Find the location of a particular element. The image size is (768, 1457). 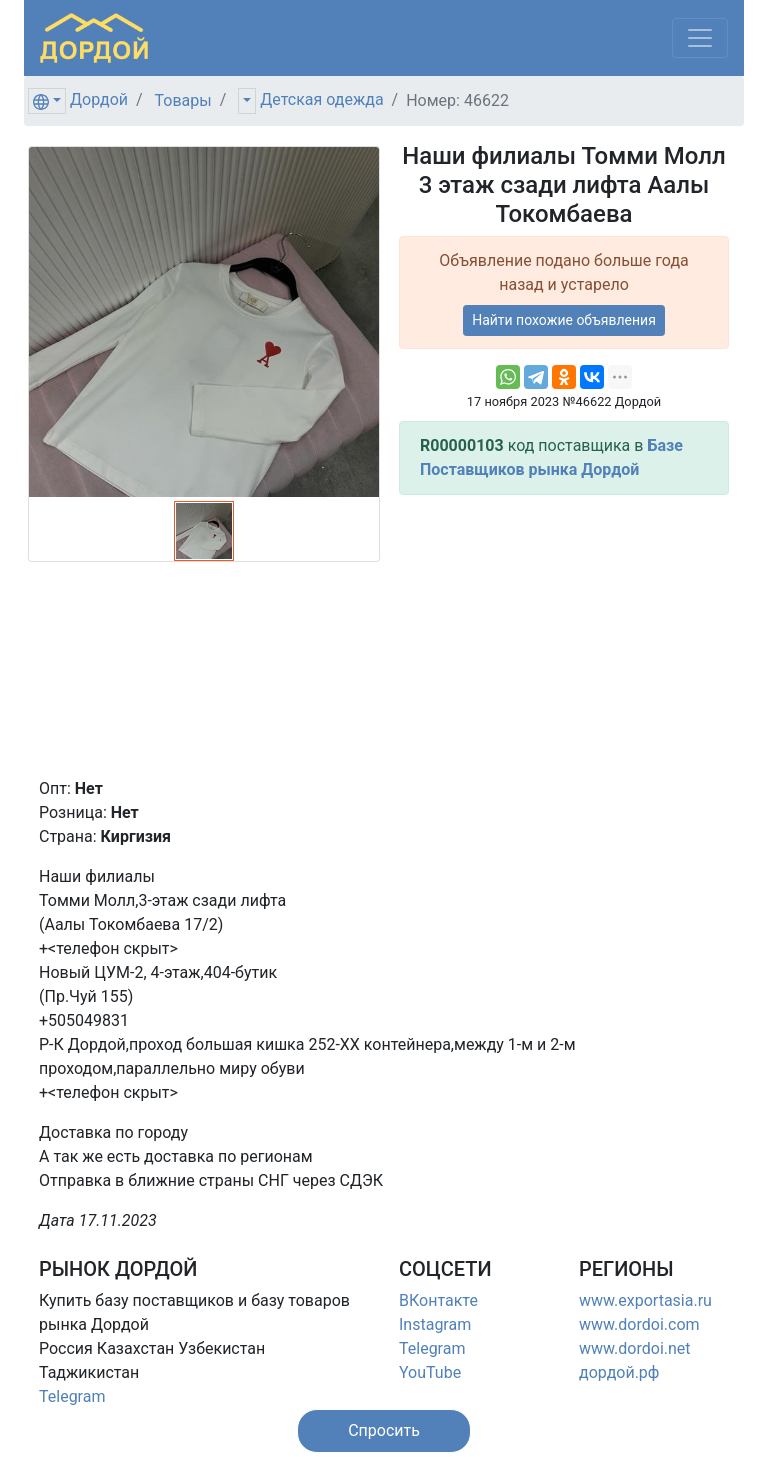

Instagram is located at coordinates (435, 1324).